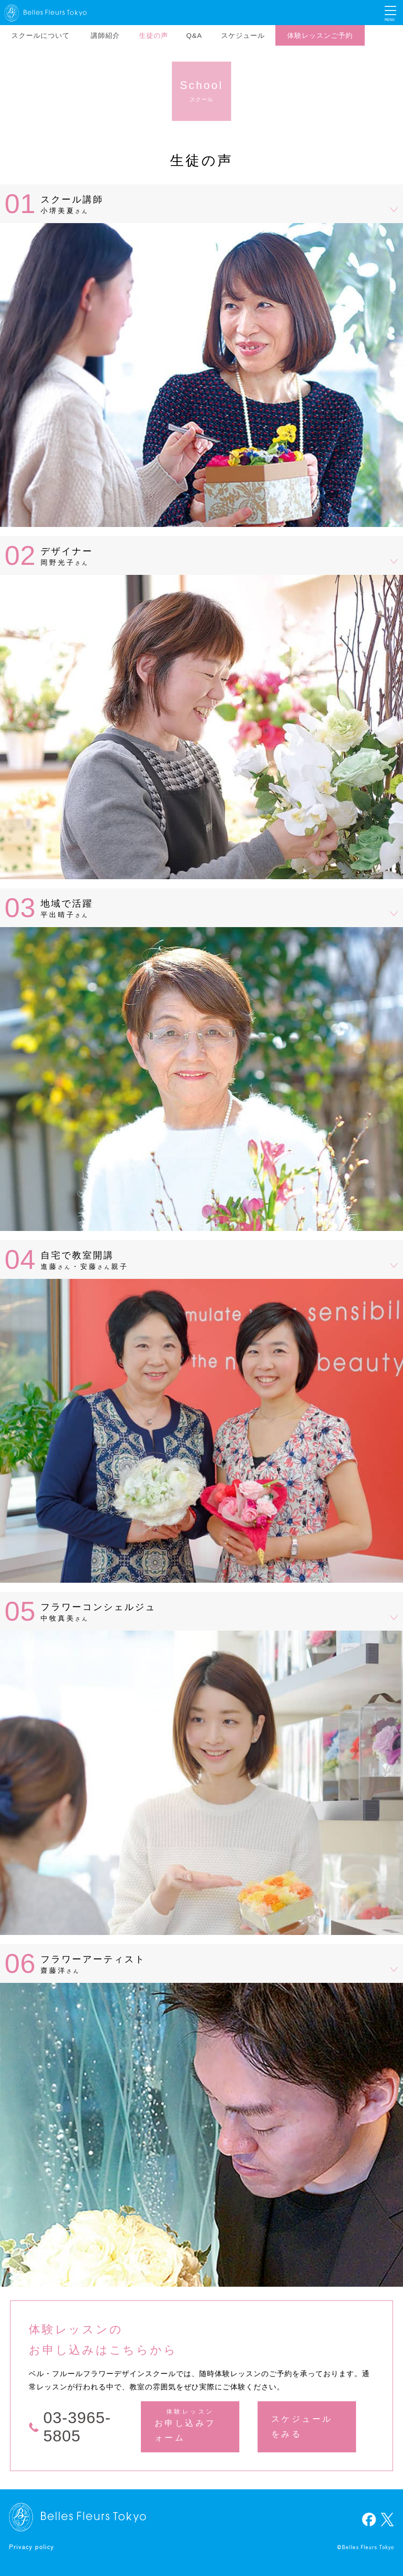 The width and height of the screenshot is (403, 2576). What do you see at coordinates (105, 35) in the screenshot?
I see `講師紹介` at bounding box center [105, 35].